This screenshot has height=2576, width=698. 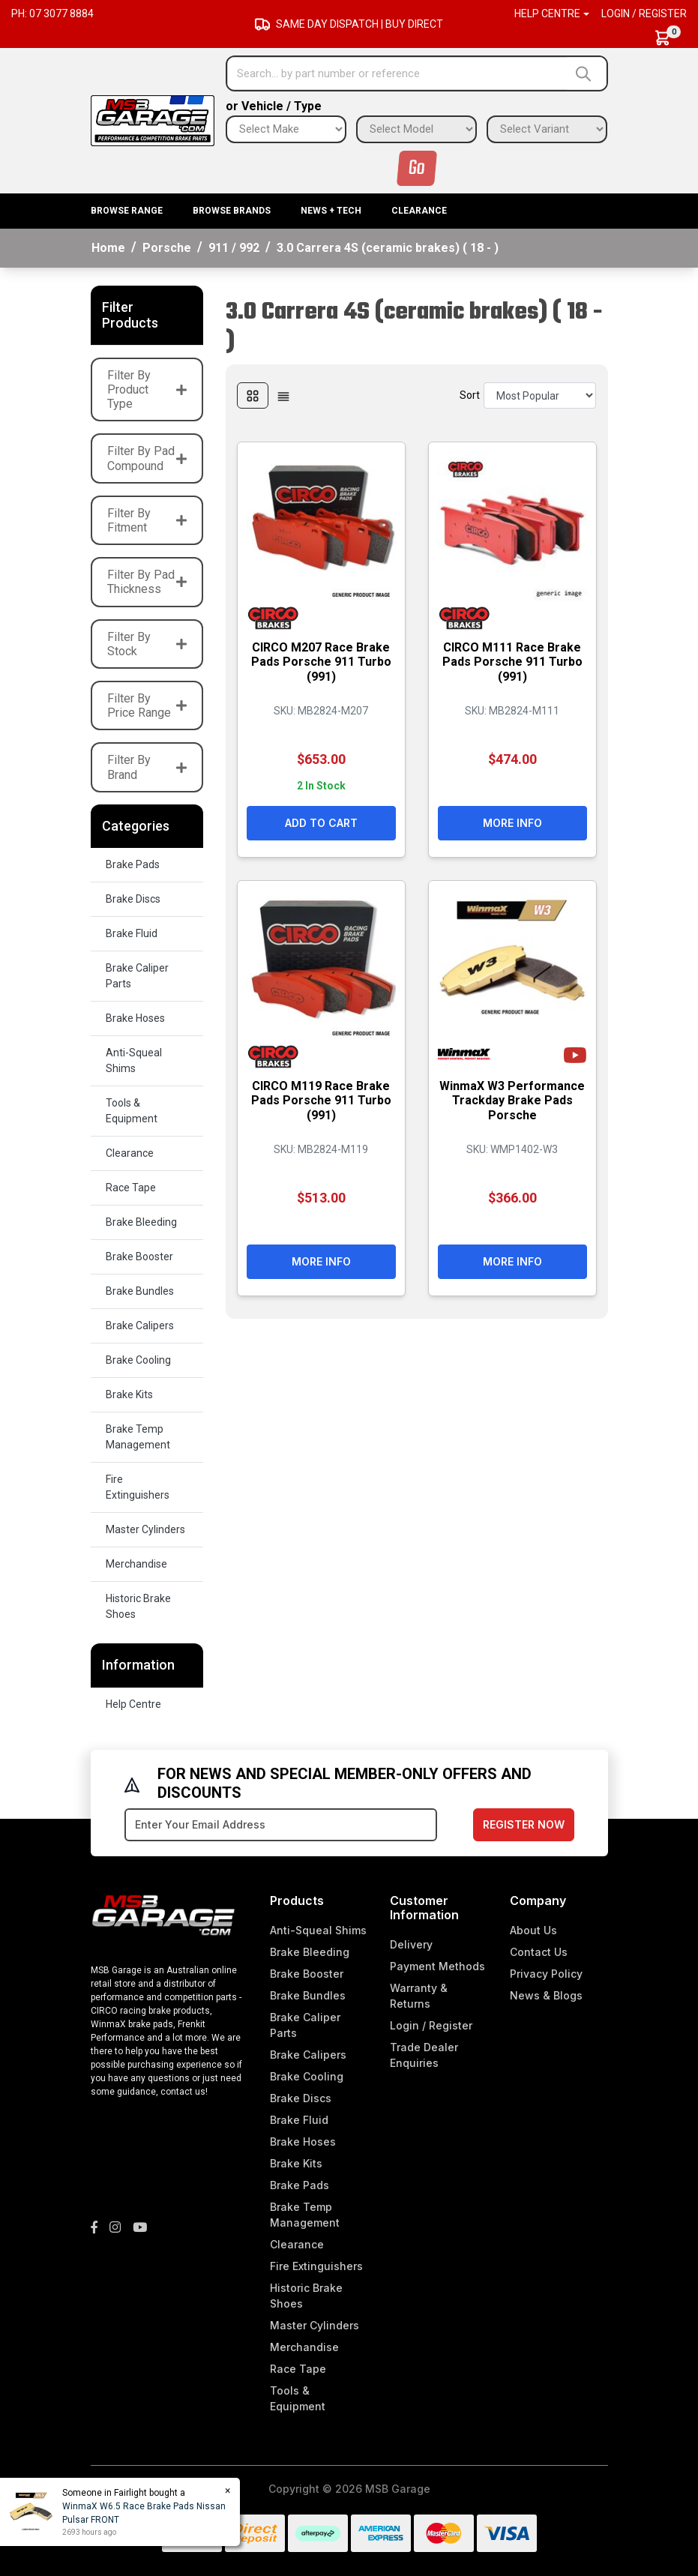 I want to click on Warranty & Returns, so click(x=419, y=1995).